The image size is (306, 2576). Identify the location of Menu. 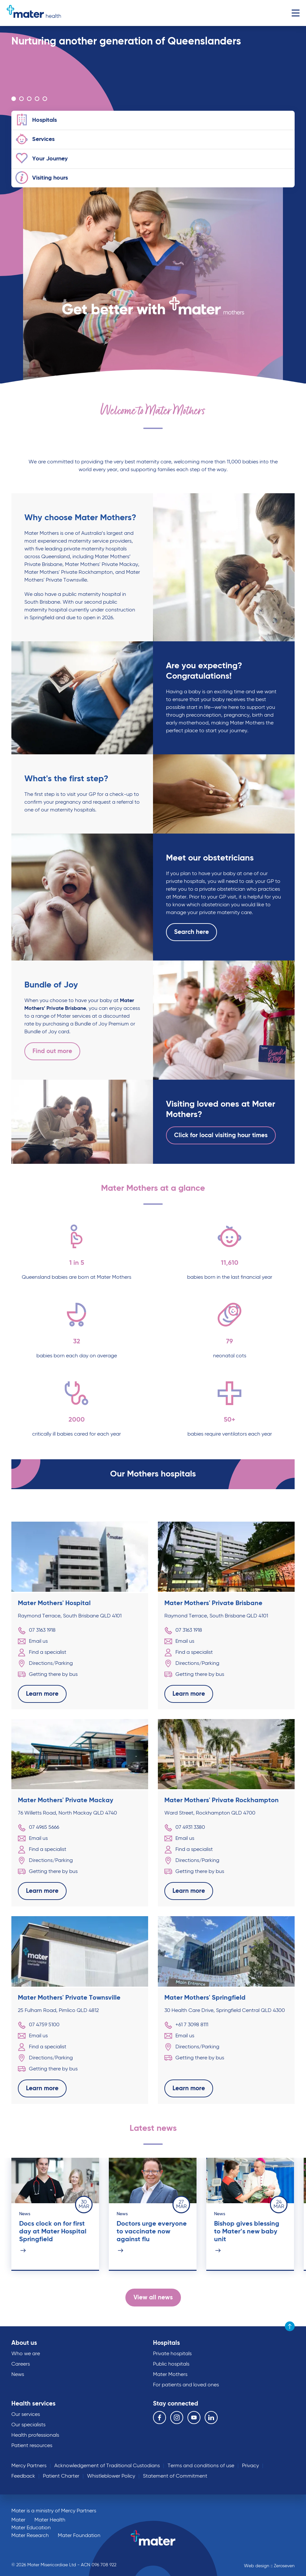
(295, 13).